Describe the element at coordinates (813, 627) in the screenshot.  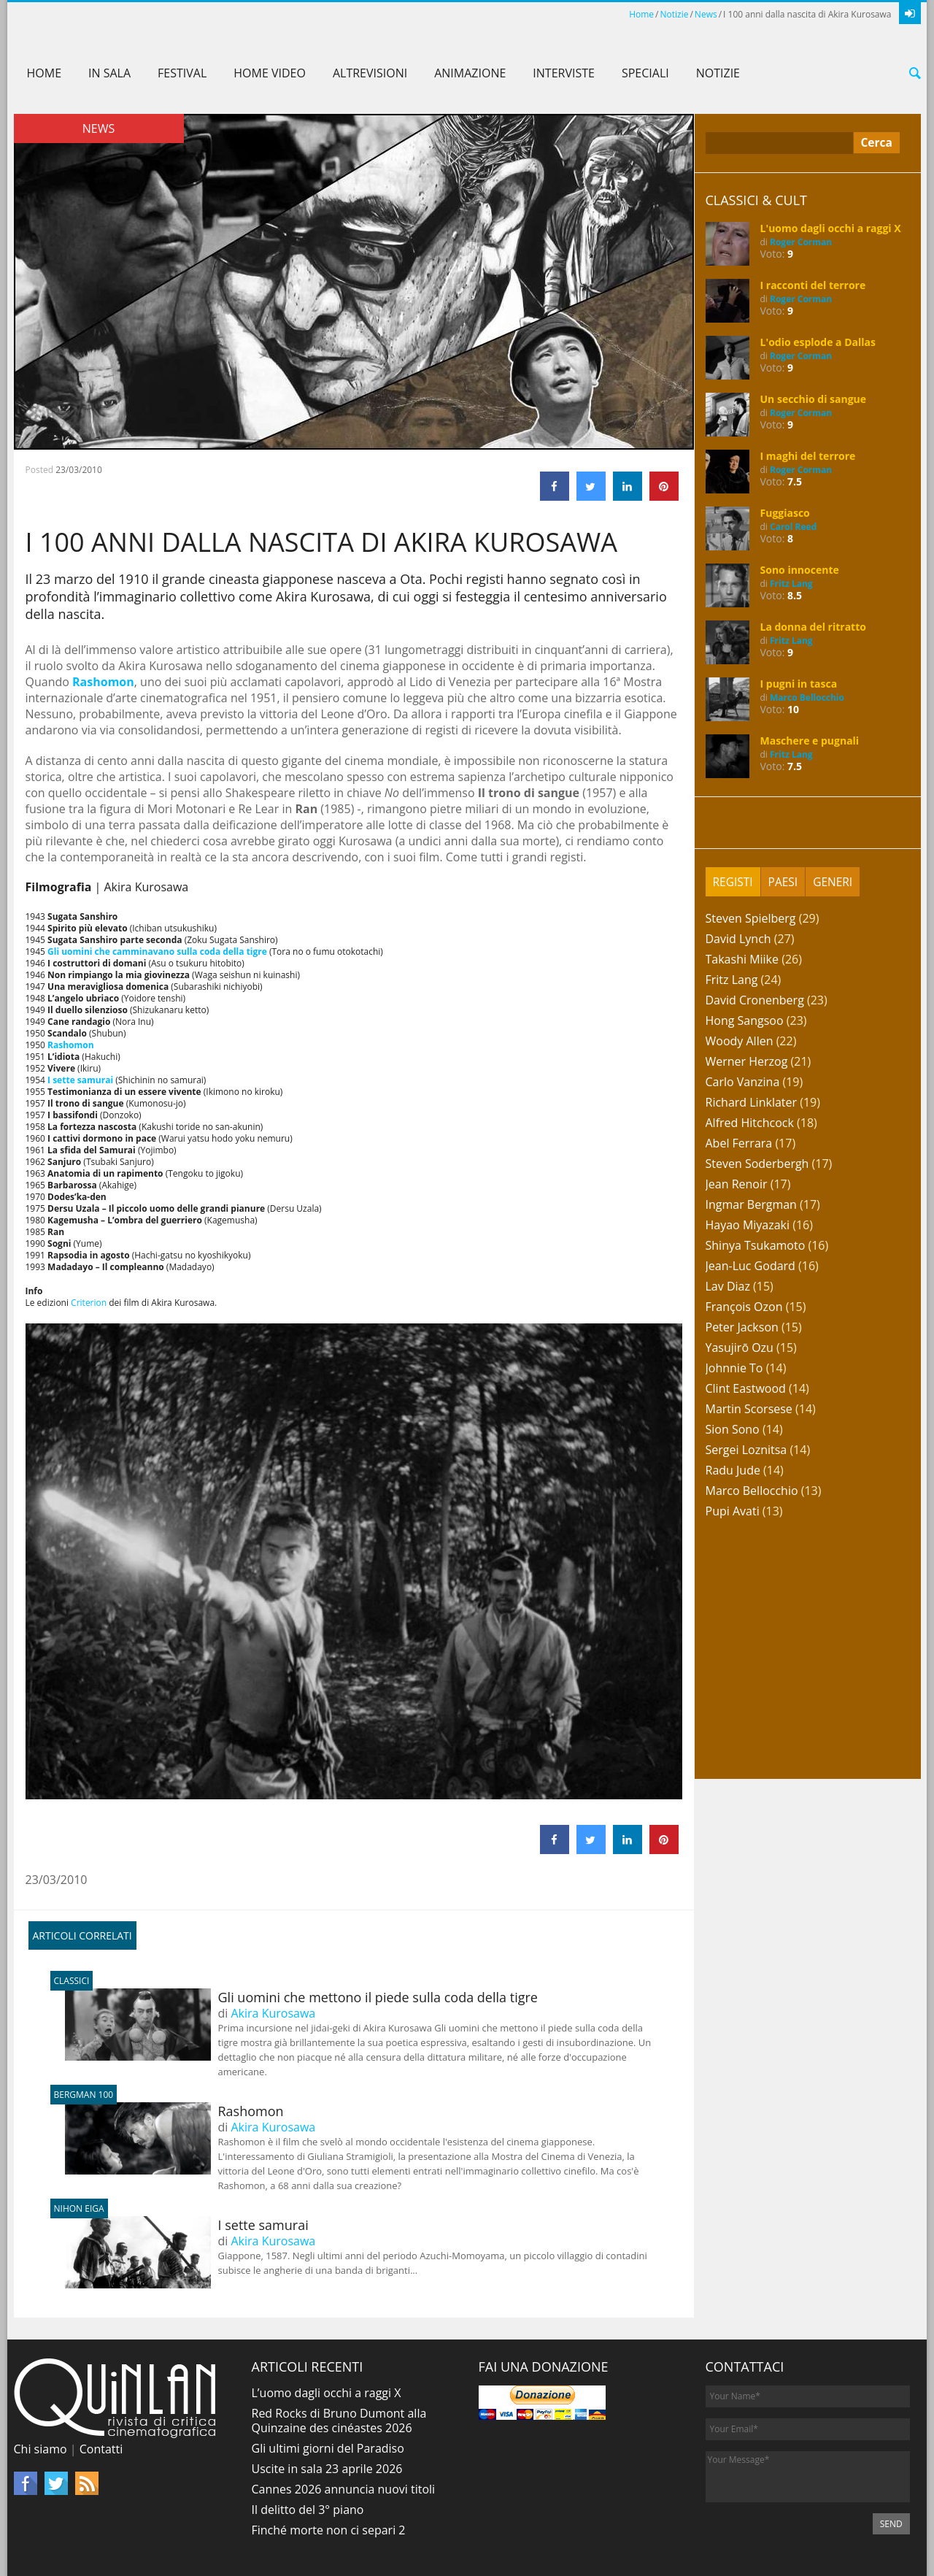
I see `La donna del ritratto` at that location.